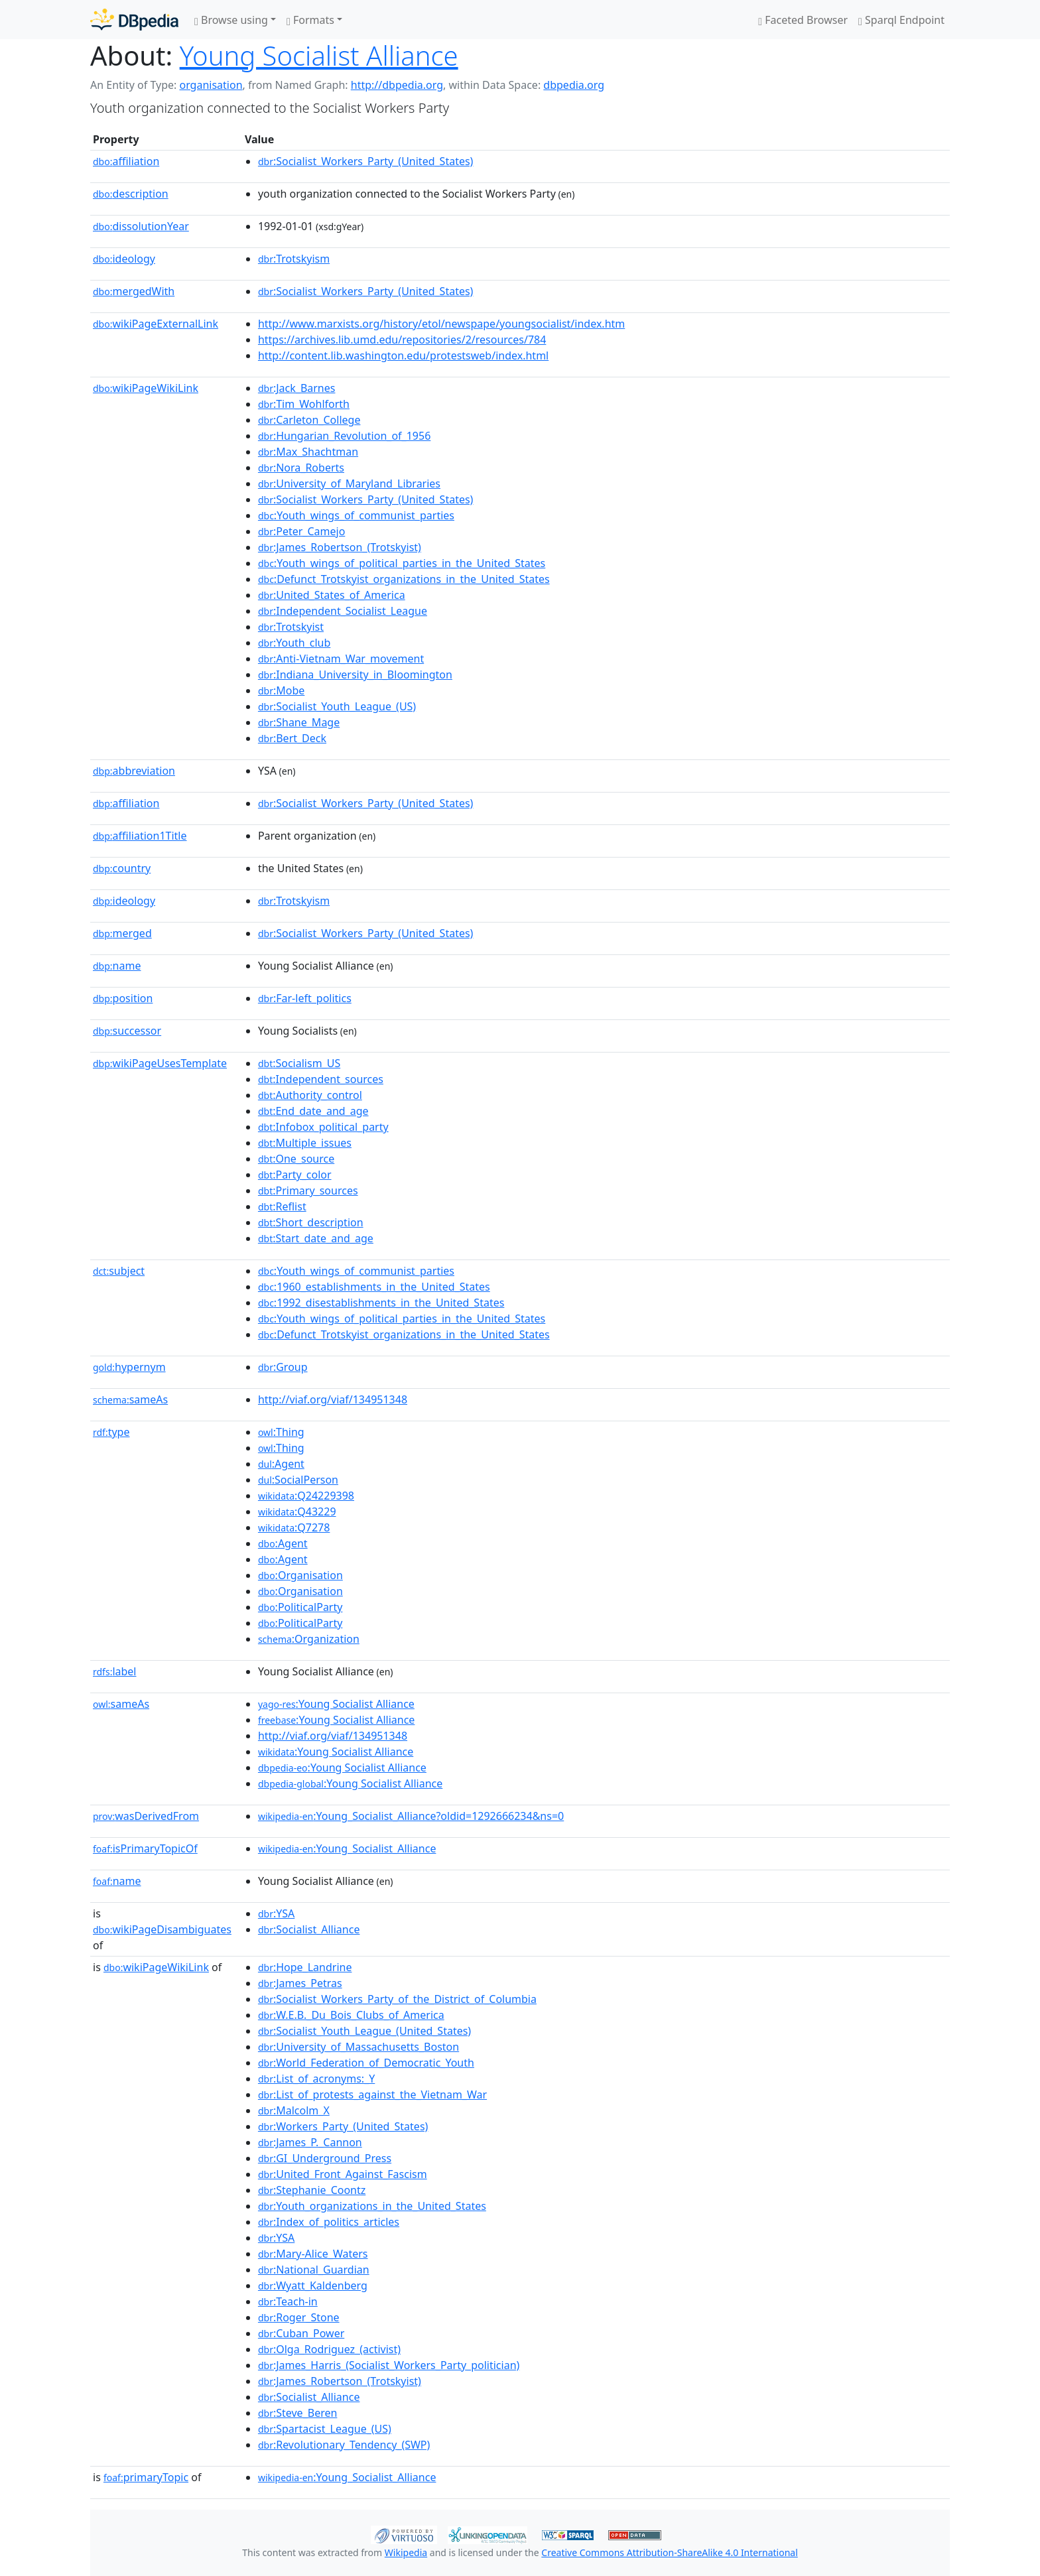  Describe the element at coordinates (669, 2552) in the screenshot. I see `Creative Commons Attribution-ShareAlike 4.0 International` at that location.